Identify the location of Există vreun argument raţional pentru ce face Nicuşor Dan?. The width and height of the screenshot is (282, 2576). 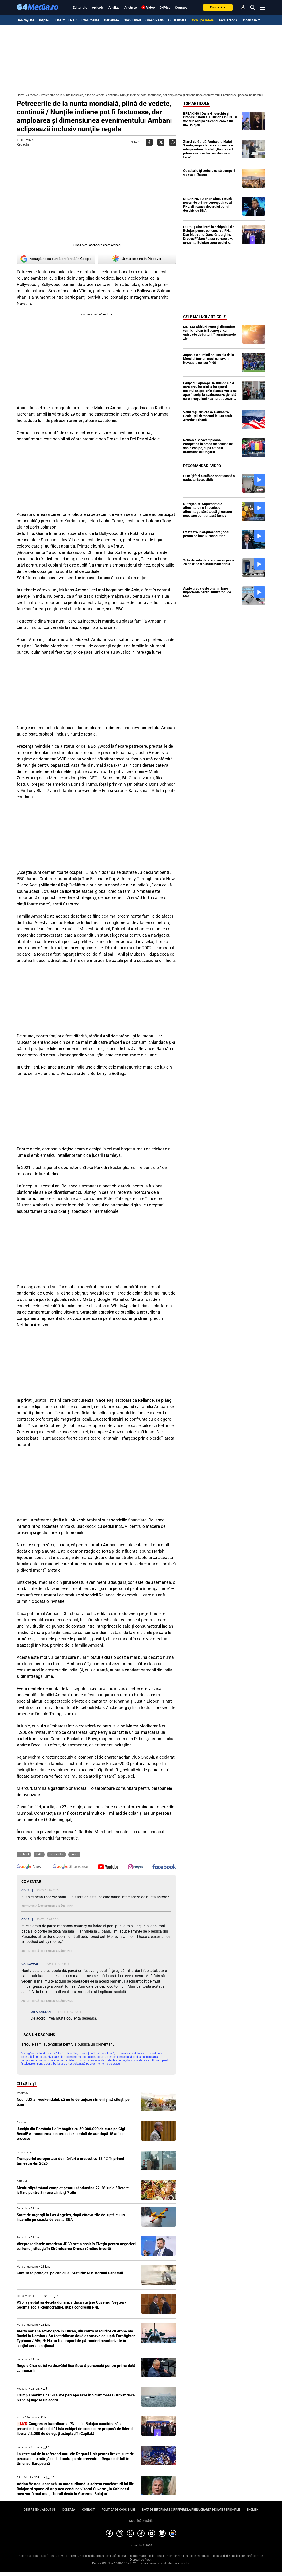
(206, 534).